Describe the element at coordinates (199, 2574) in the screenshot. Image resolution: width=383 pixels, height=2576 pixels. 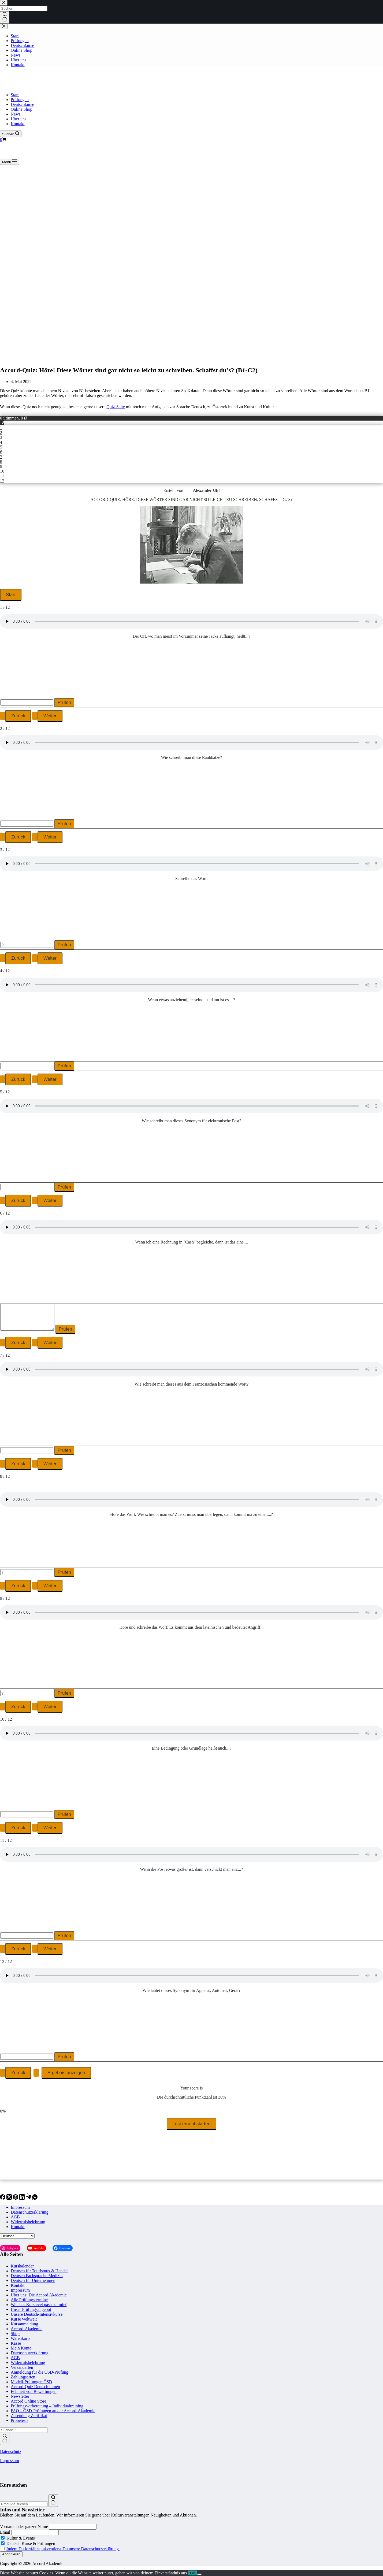
I see `[Nein]` at that location.